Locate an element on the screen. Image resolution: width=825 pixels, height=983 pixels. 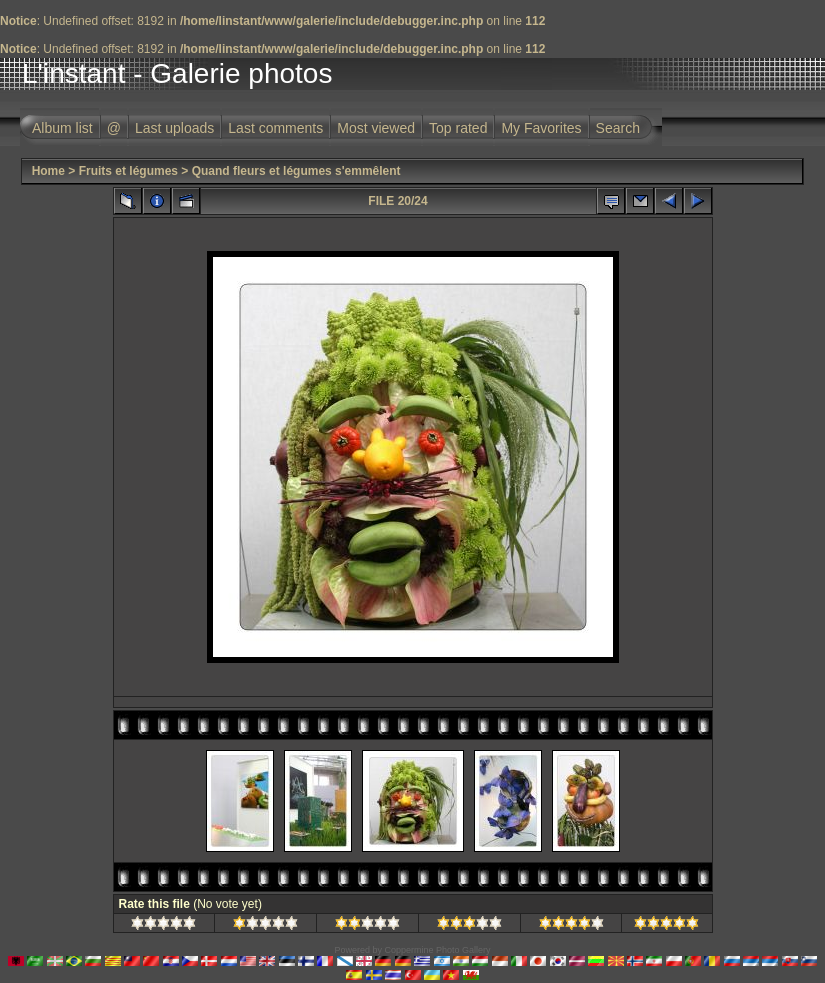
My Favorites is located at coordinates (541, 128).